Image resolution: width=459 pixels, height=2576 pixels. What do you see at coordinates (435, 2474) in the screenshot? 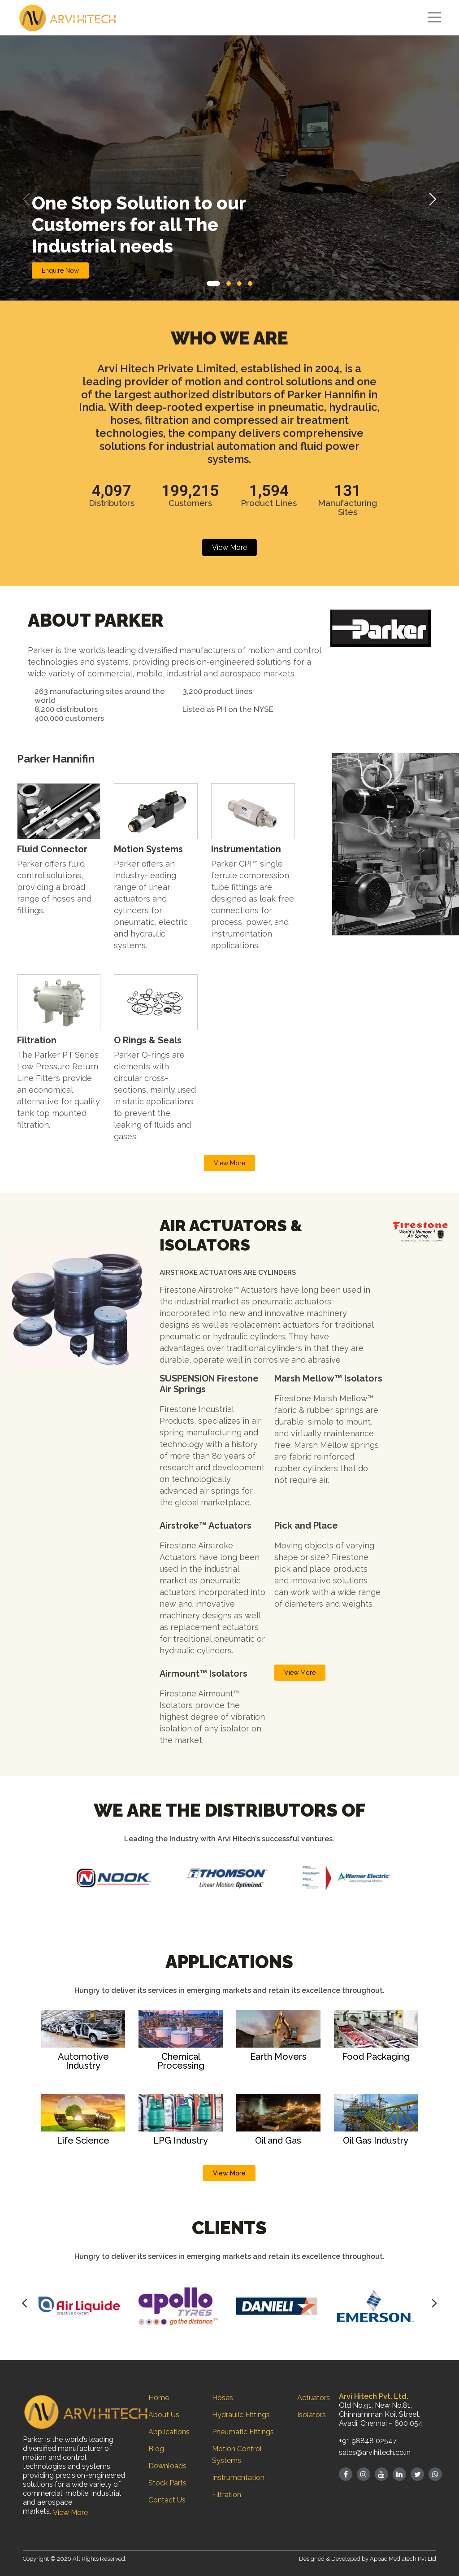
I see `[whatsapp]` at bounding box center [435, 2474].